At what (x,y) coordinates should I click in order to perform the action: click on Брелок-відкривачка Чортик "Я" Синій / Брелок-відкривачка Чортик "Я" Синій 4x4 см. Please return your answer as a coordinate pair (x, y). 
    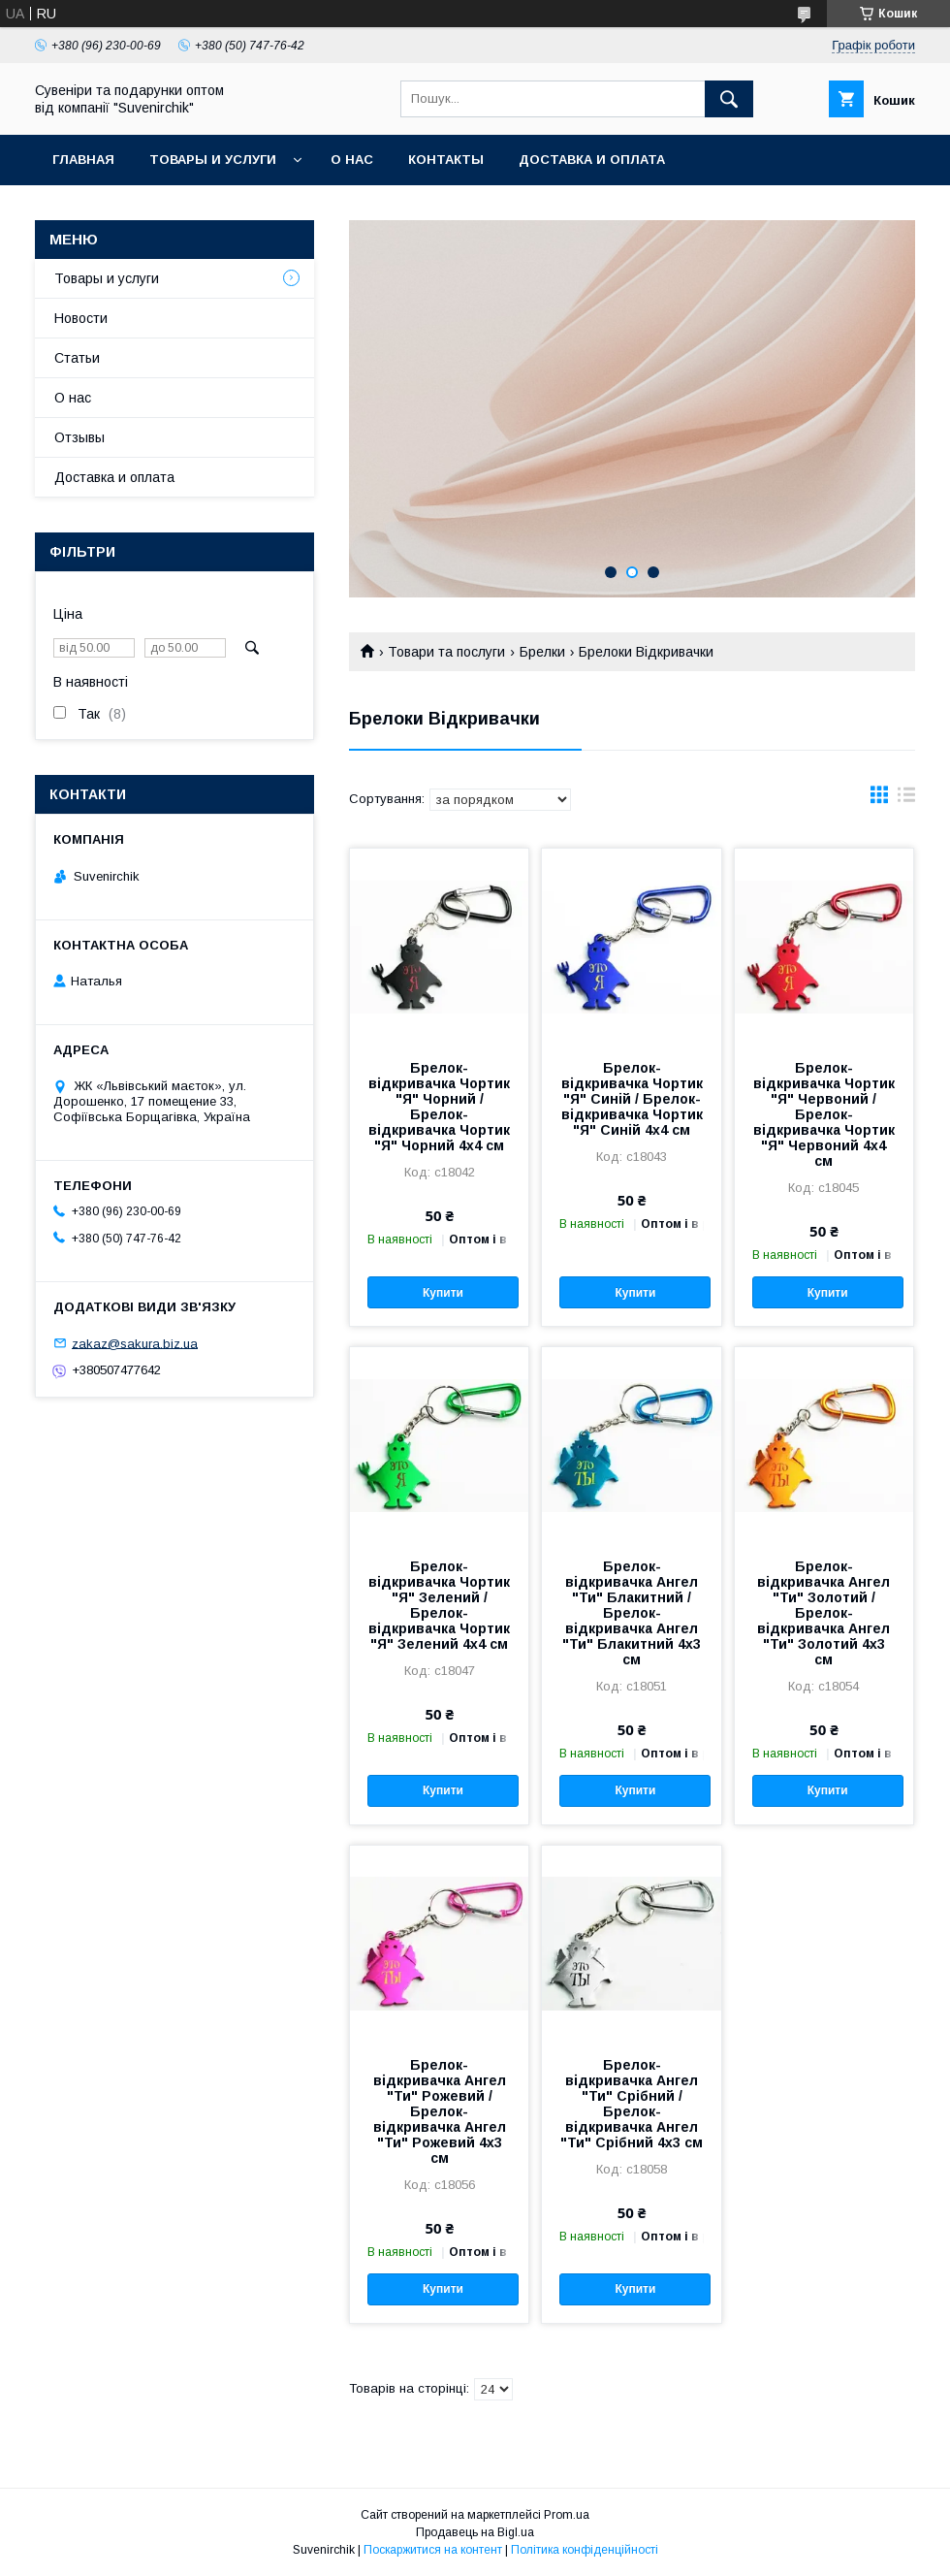
    Looking at the image, I should click on (632, 1099).